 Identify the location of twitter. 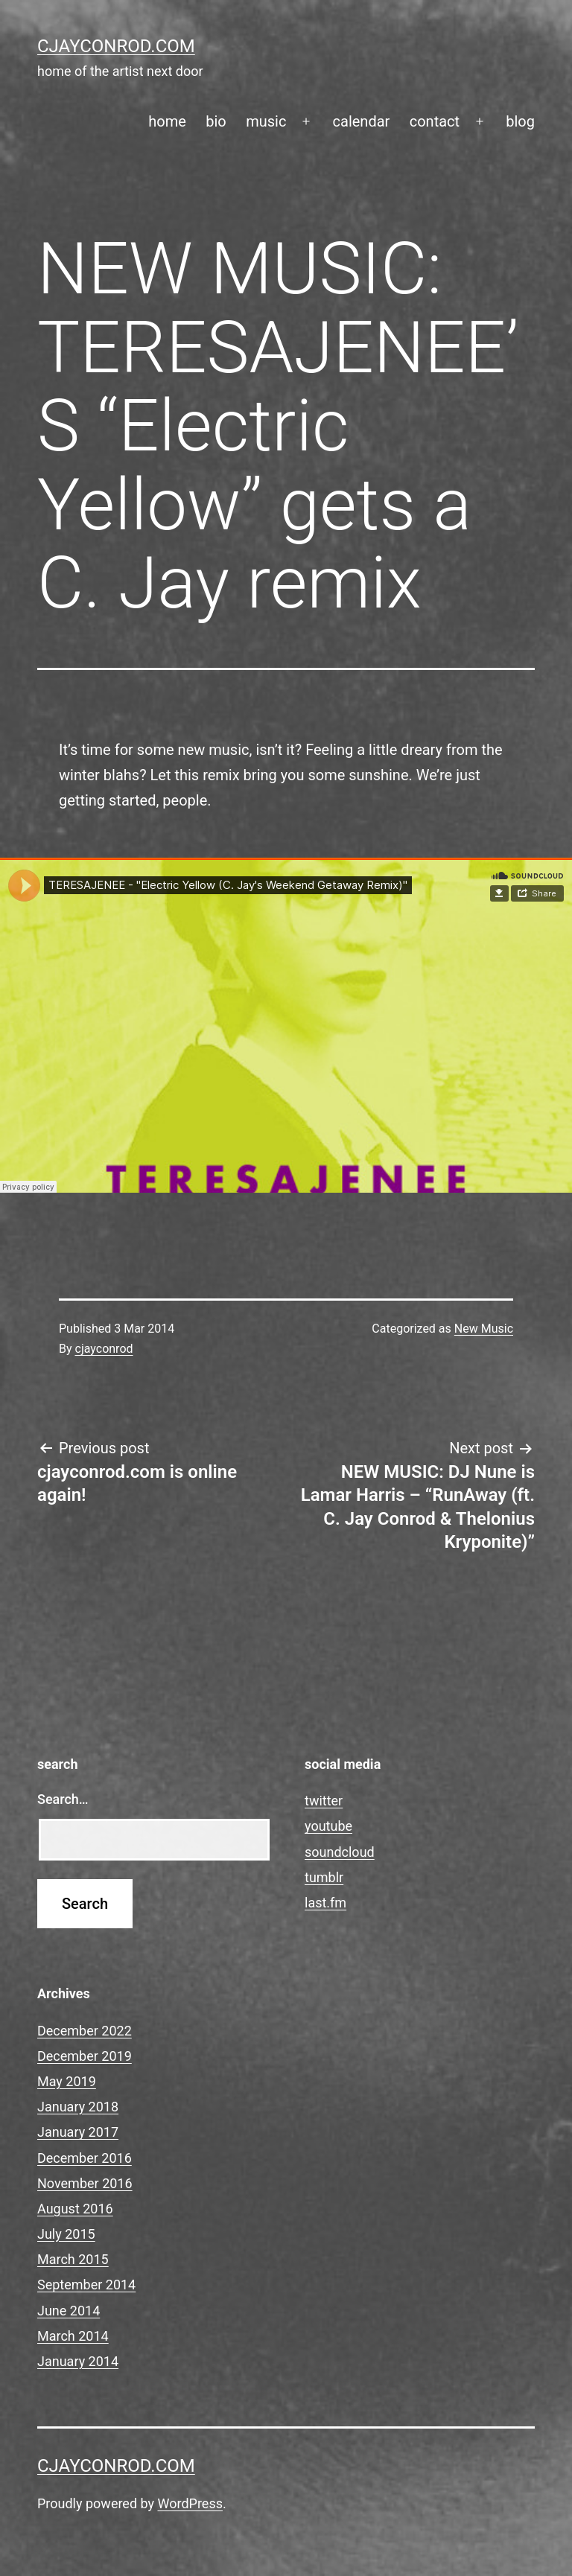
(324, 1800).